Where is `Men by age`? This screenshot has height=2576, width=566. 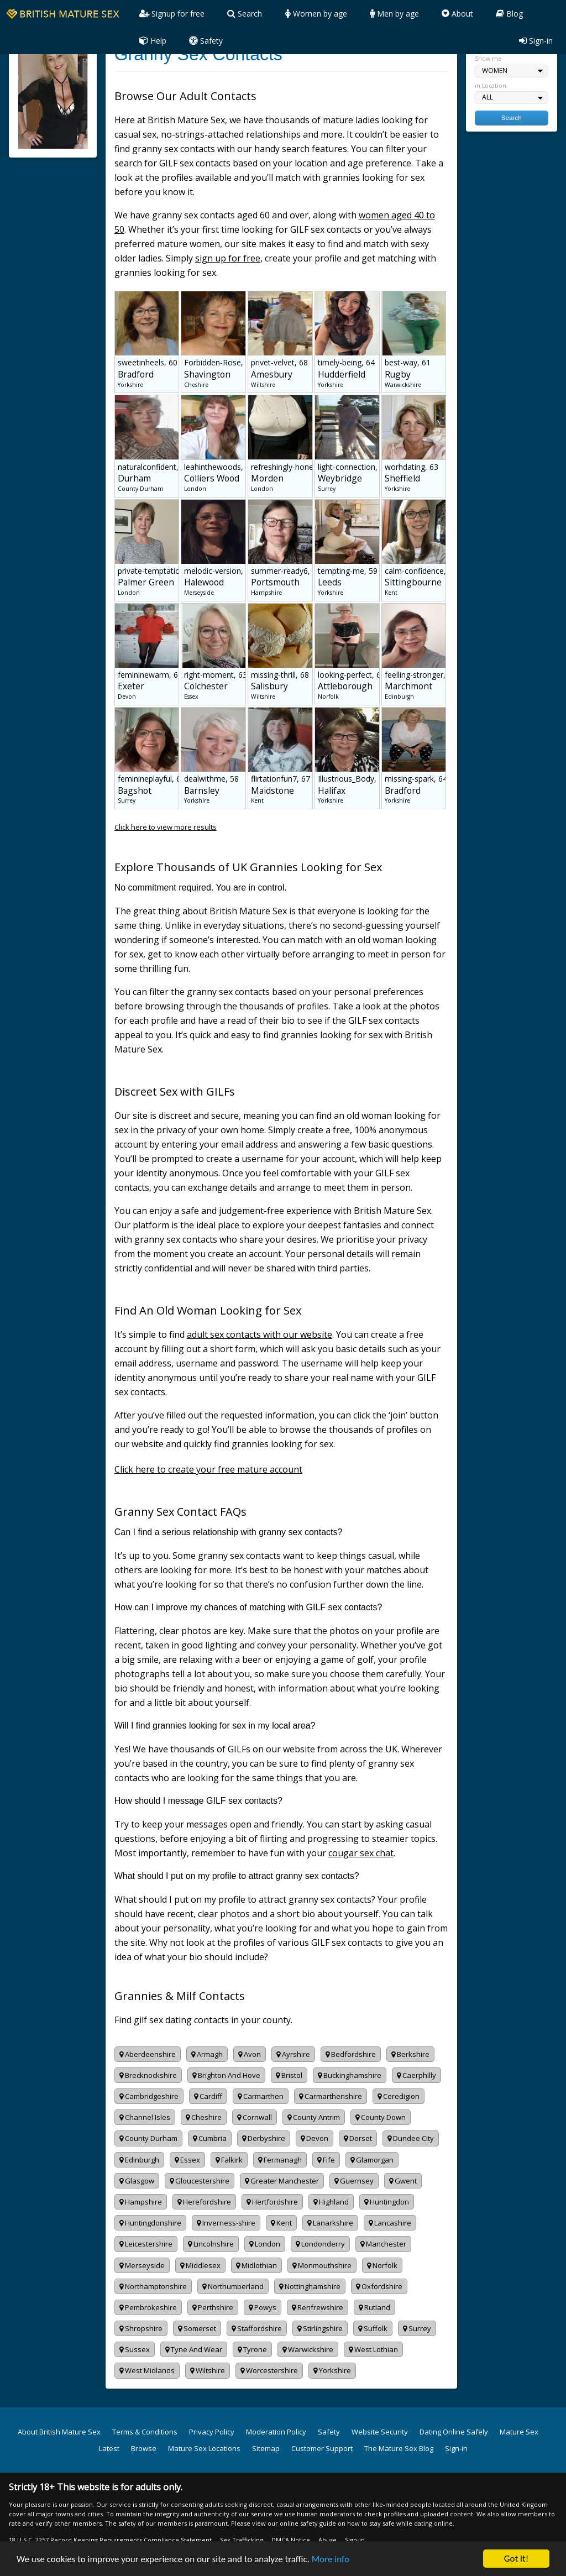 Men by age is located at coordinates (394, 13).